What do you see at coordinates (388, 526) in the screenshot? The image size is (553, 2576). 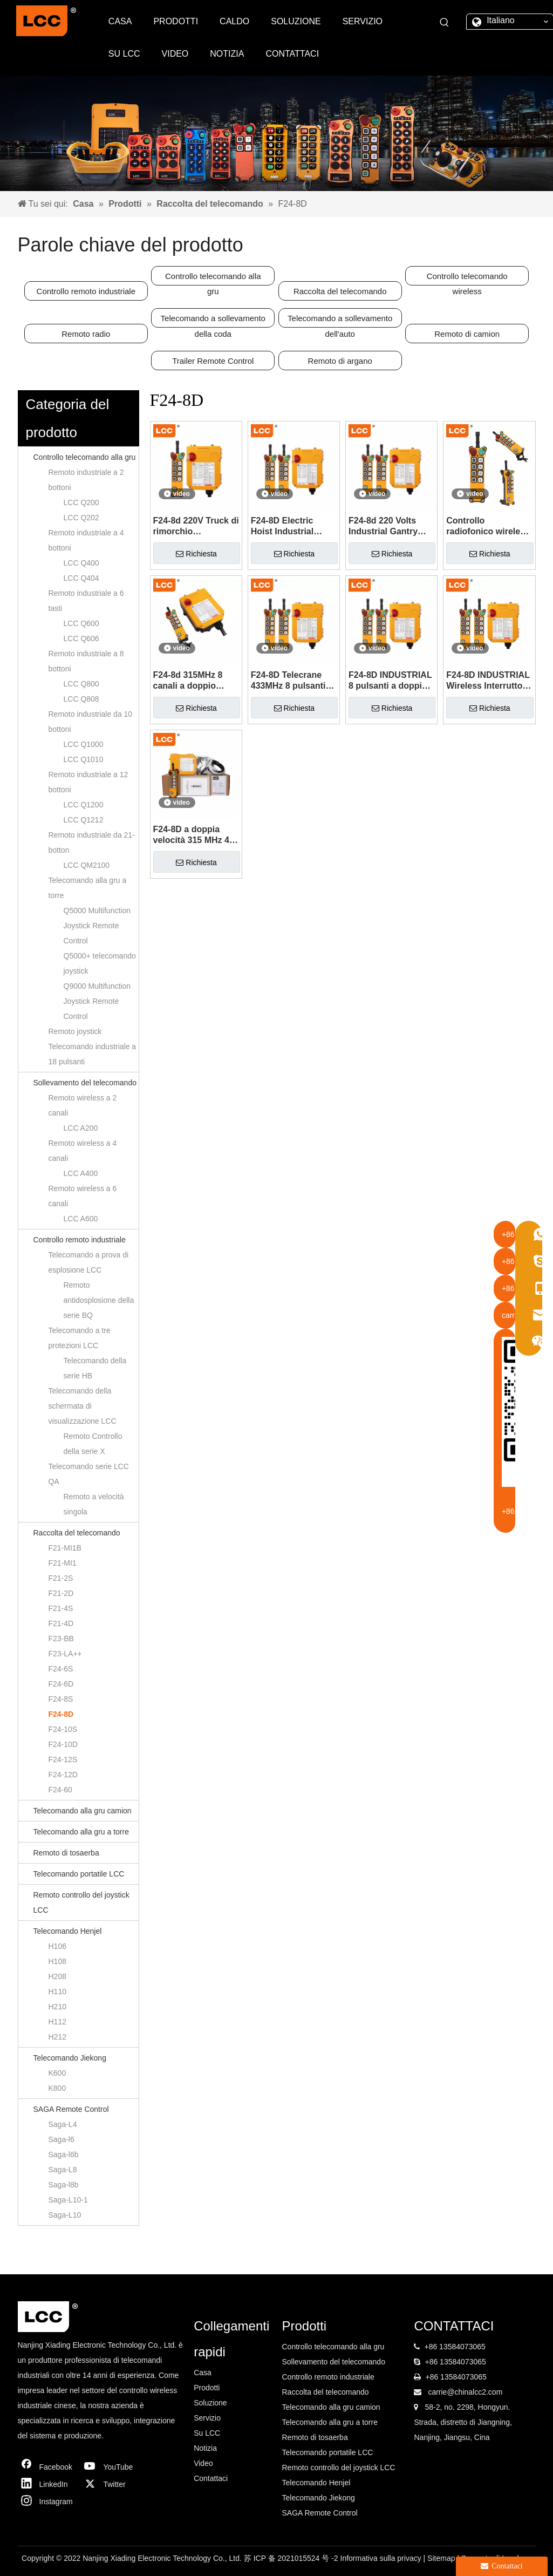 I see `F24-8d 220 Volts Industrial Gantry Crane Tower Crane Controller` at bounding box center [388, 526].